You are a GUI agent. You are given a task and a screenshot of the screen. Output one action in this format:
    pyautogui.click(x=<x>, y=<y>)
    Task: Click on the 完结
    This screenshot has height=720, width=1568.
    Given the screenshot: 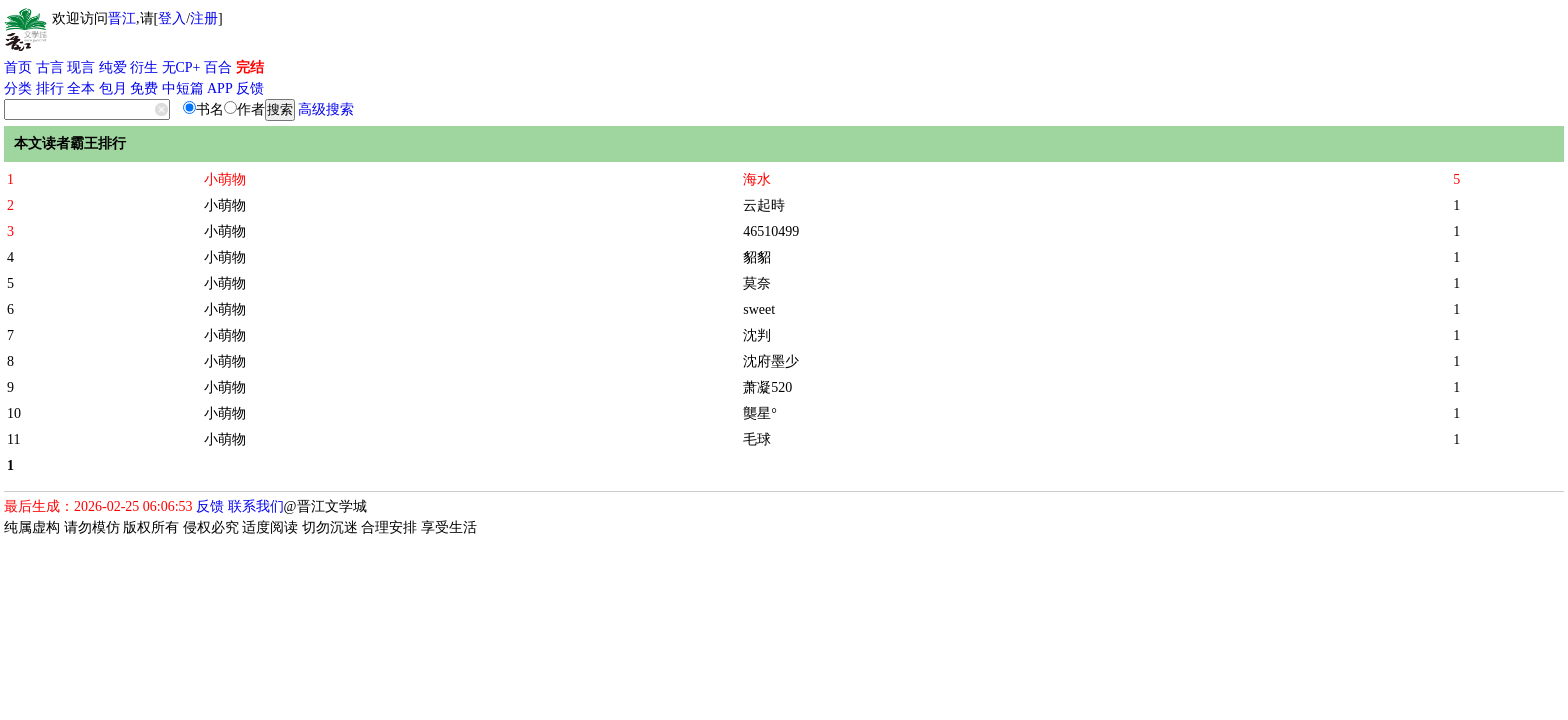 What is the action you would take?
    pyautogui.click(x=250, y=67)
    